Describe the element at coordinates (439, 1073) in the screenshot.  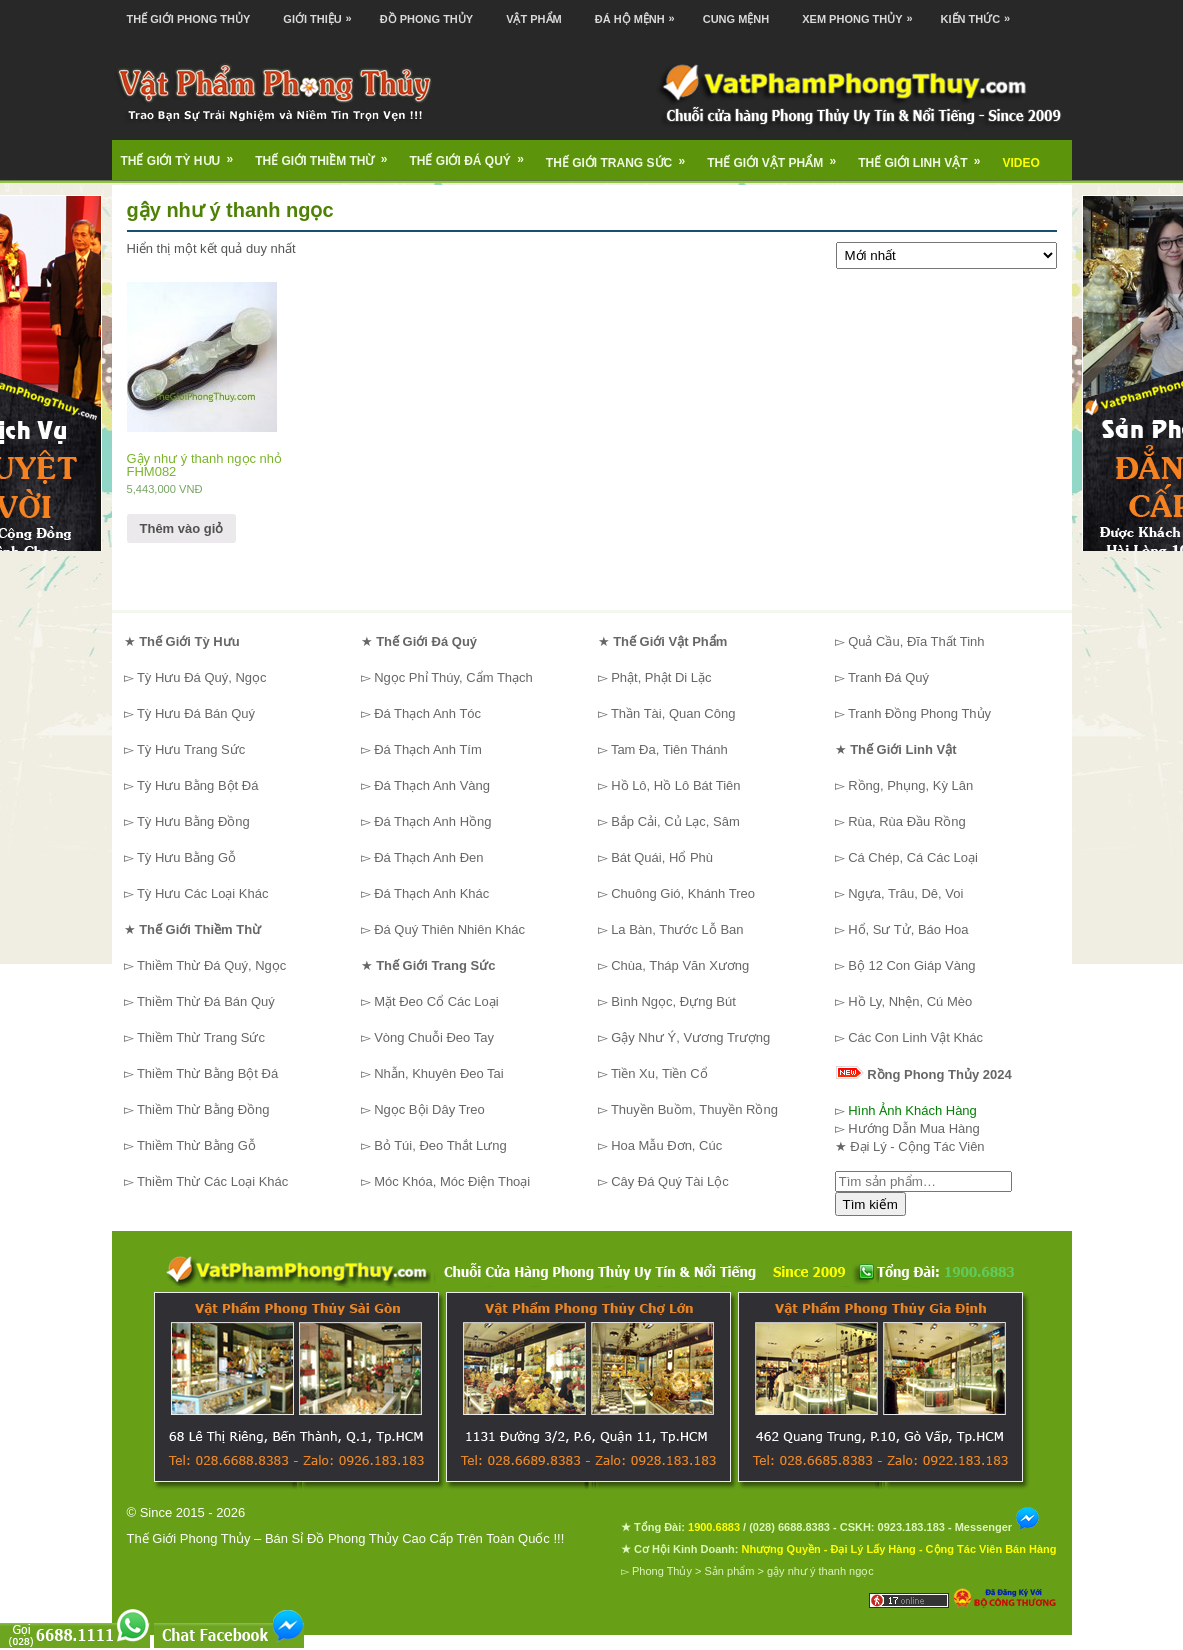
I see `Nhẫn, Khuyên Đeo Tai` at that location.